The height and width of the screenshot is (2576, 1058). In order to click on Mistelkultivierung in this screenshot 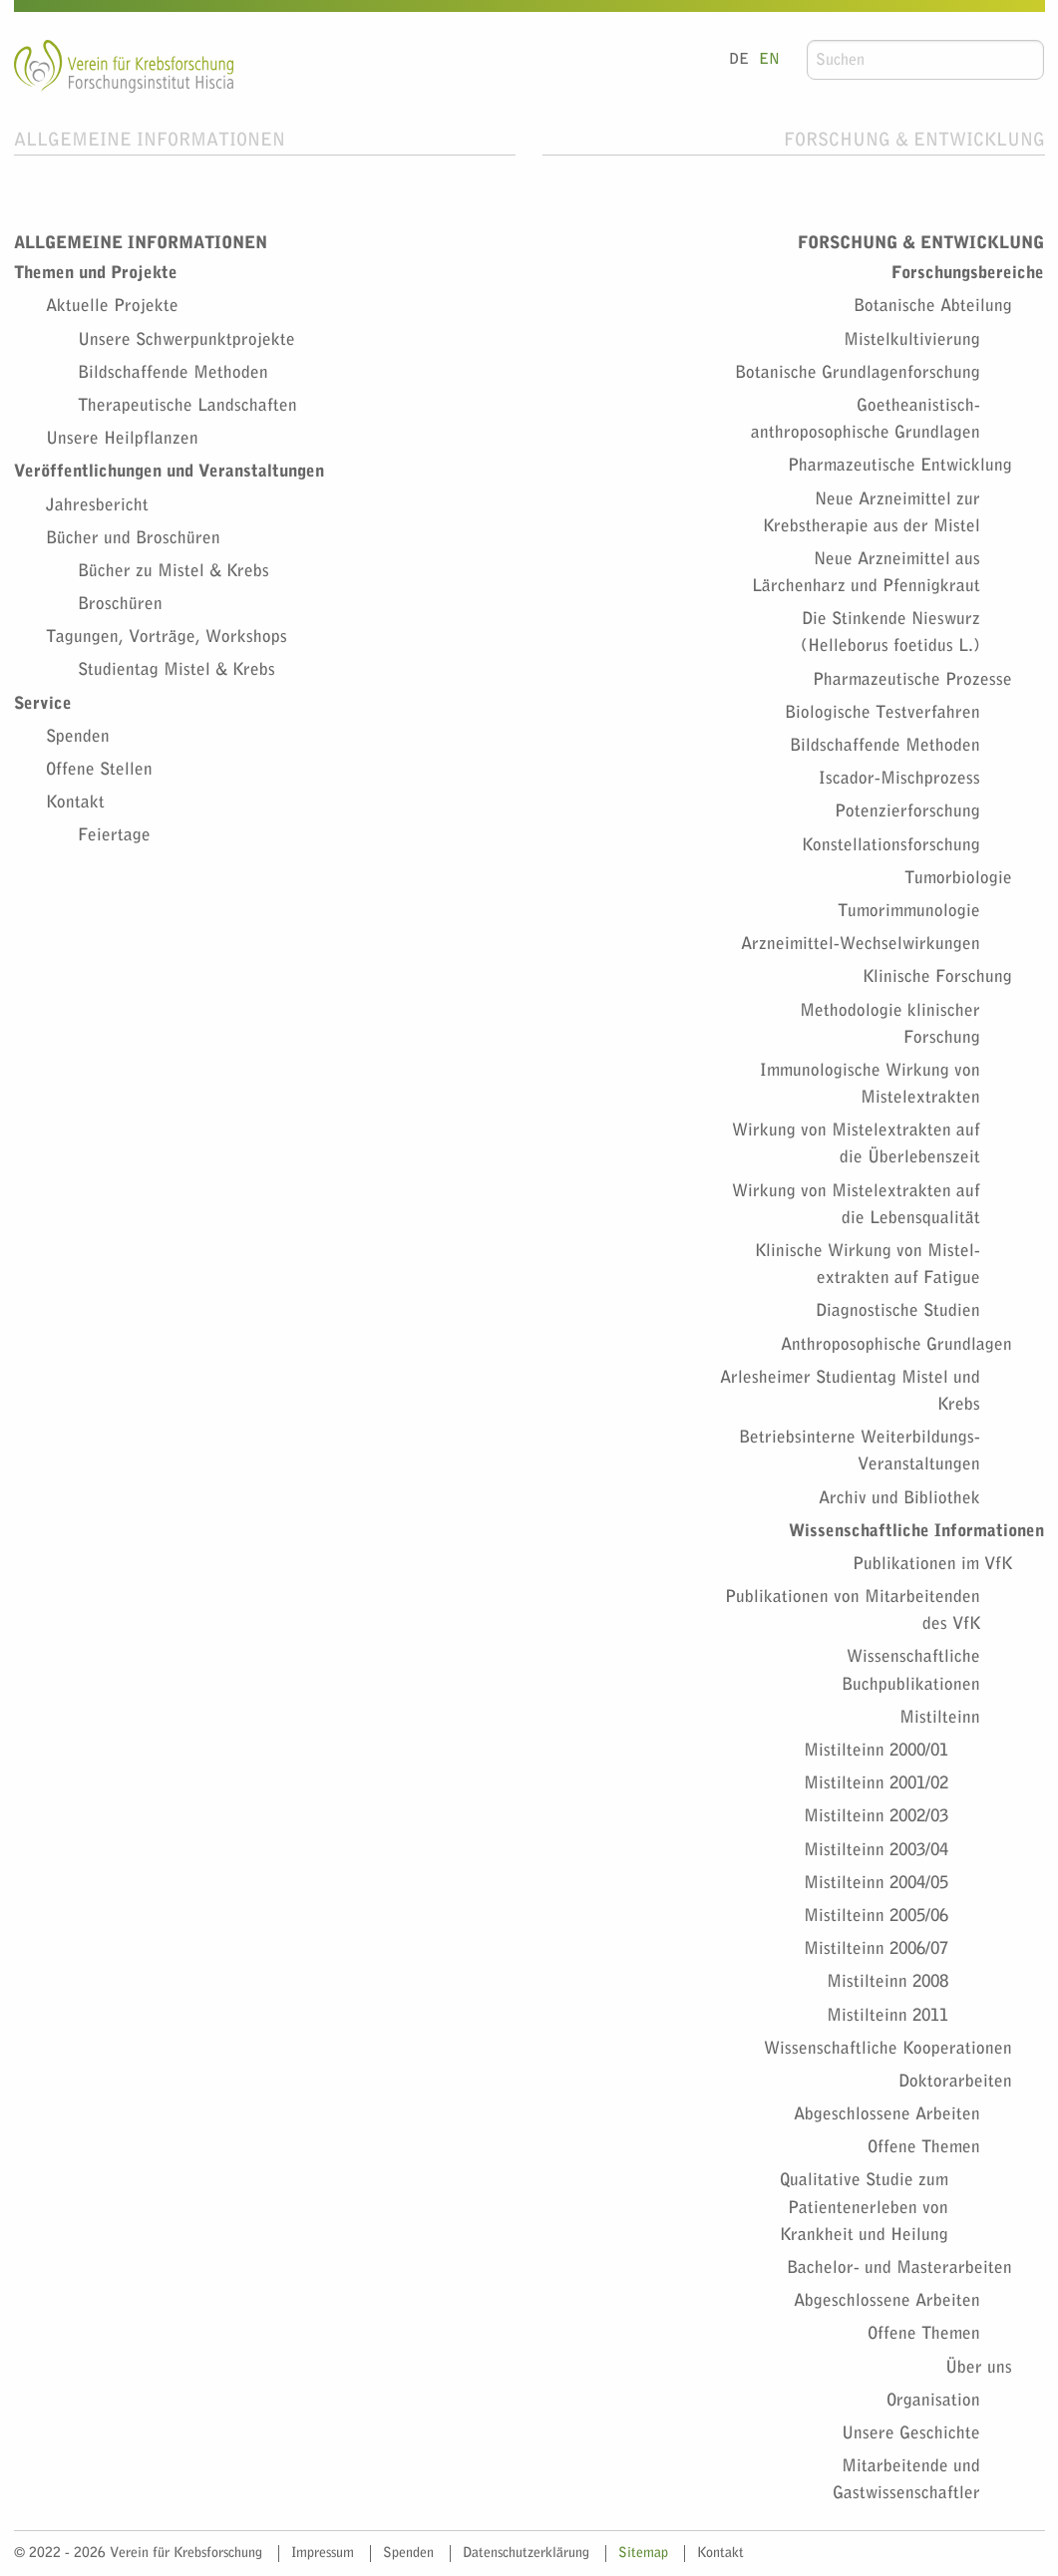, I will do `click(912, 339)`.